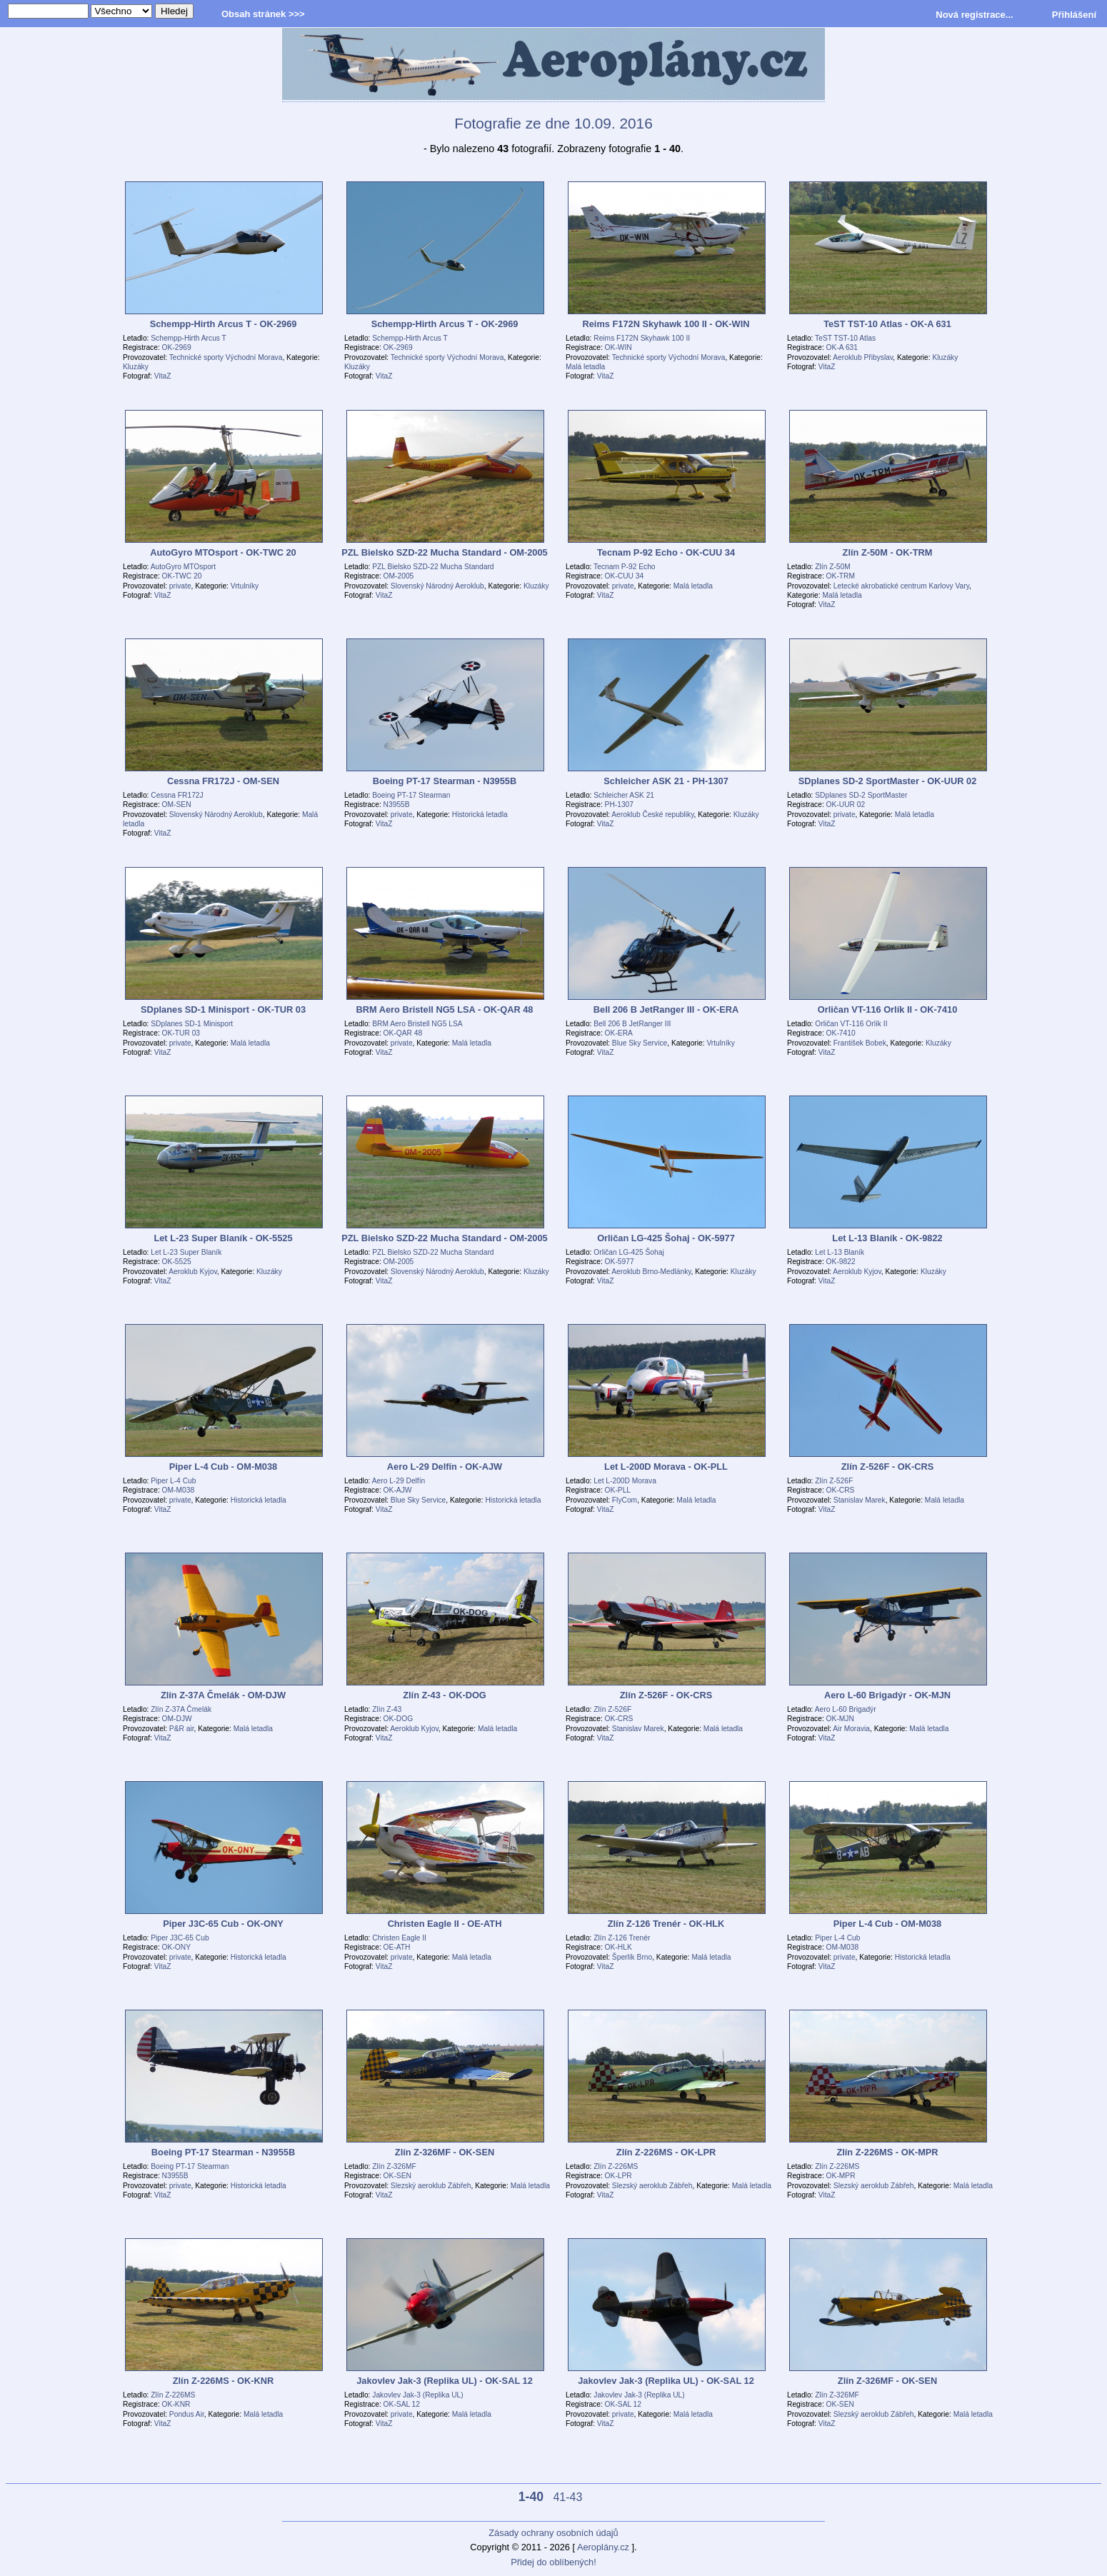  Describe the element at coordinates (841, 1262) in the screenshot. I see `OK-9822` at that location.